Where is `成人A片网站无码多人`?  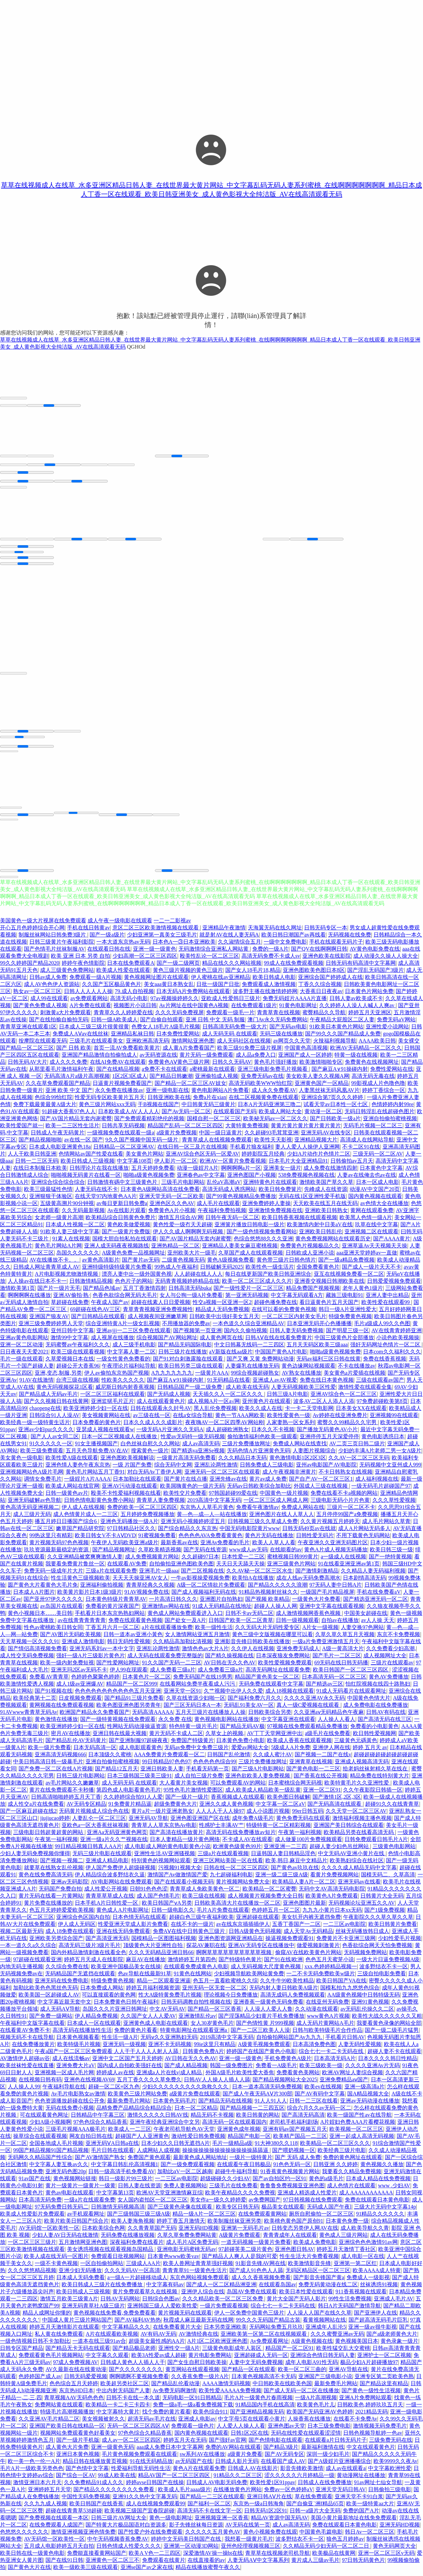
成人A片网站无码多人 is located at coordinates (364, 1533).